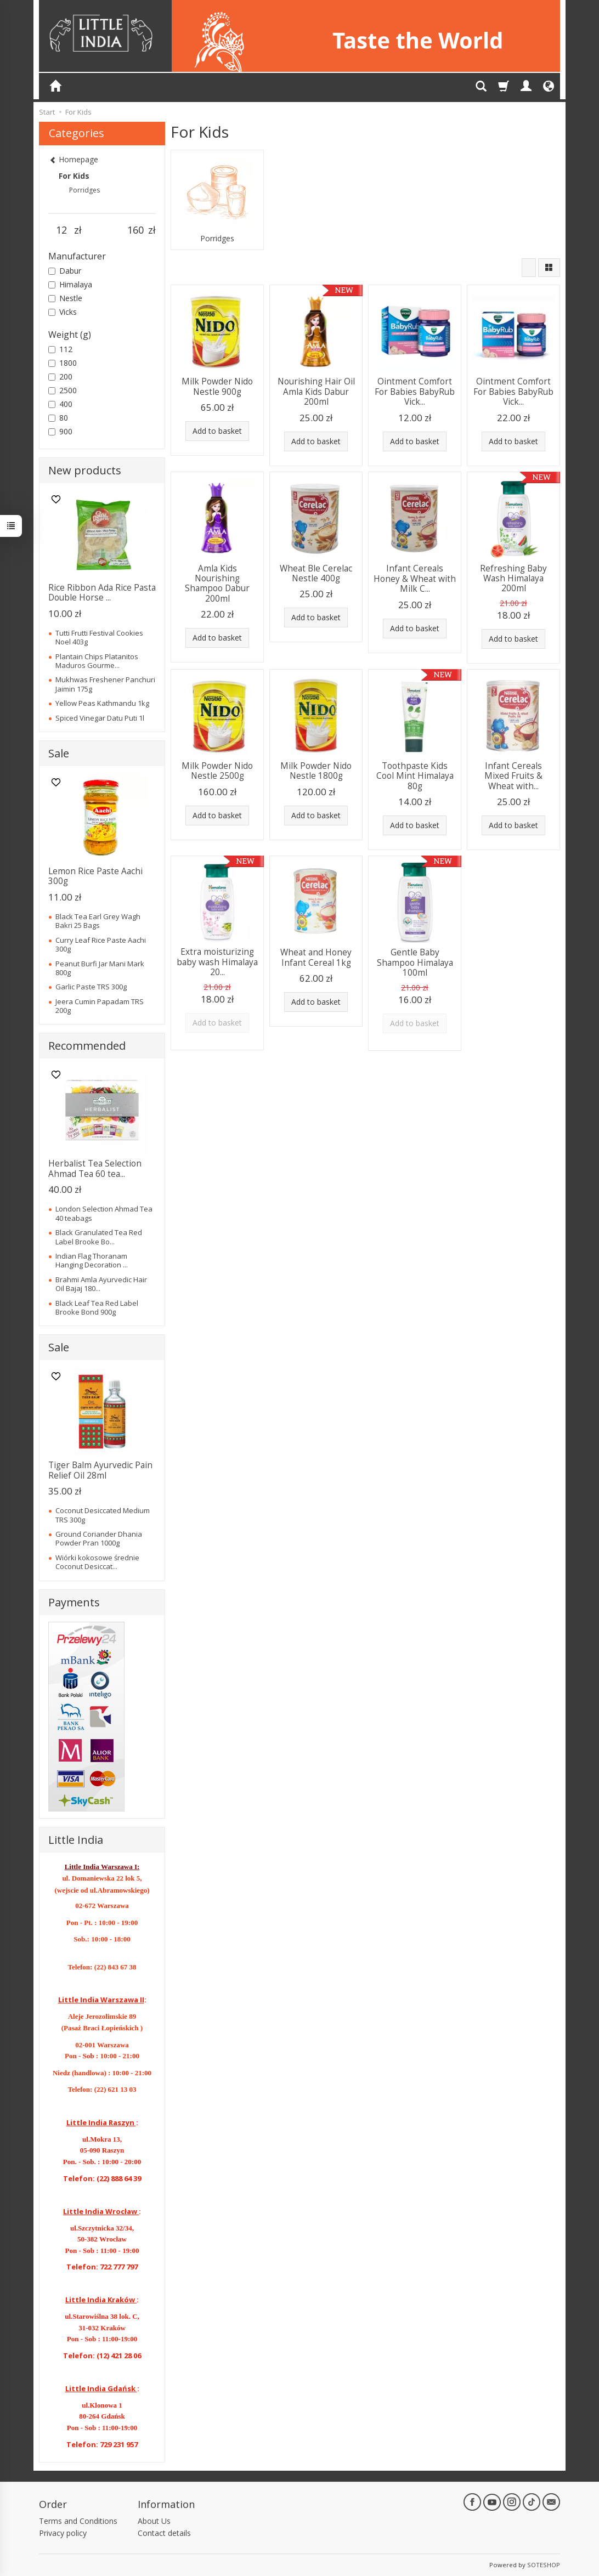  What do you see at coordinates (84, 470) in the screenshot?
I see `New products` at bounding box center [84, 470].